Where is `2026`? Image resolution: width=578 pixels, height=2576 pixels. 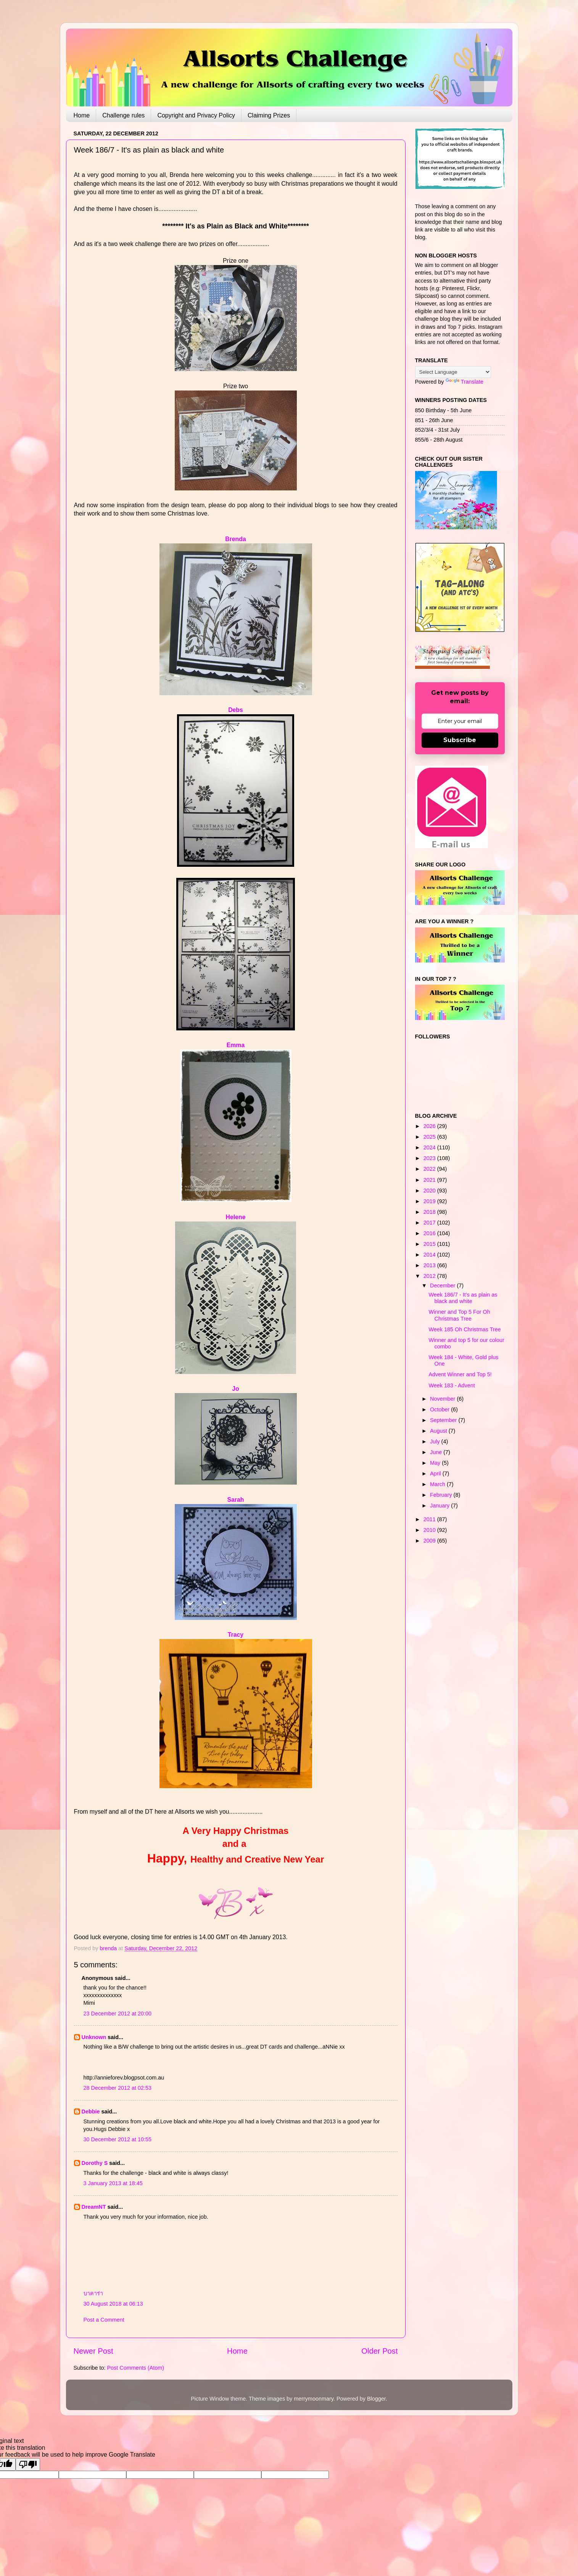 2026 is located at coordinates (430, 1126).